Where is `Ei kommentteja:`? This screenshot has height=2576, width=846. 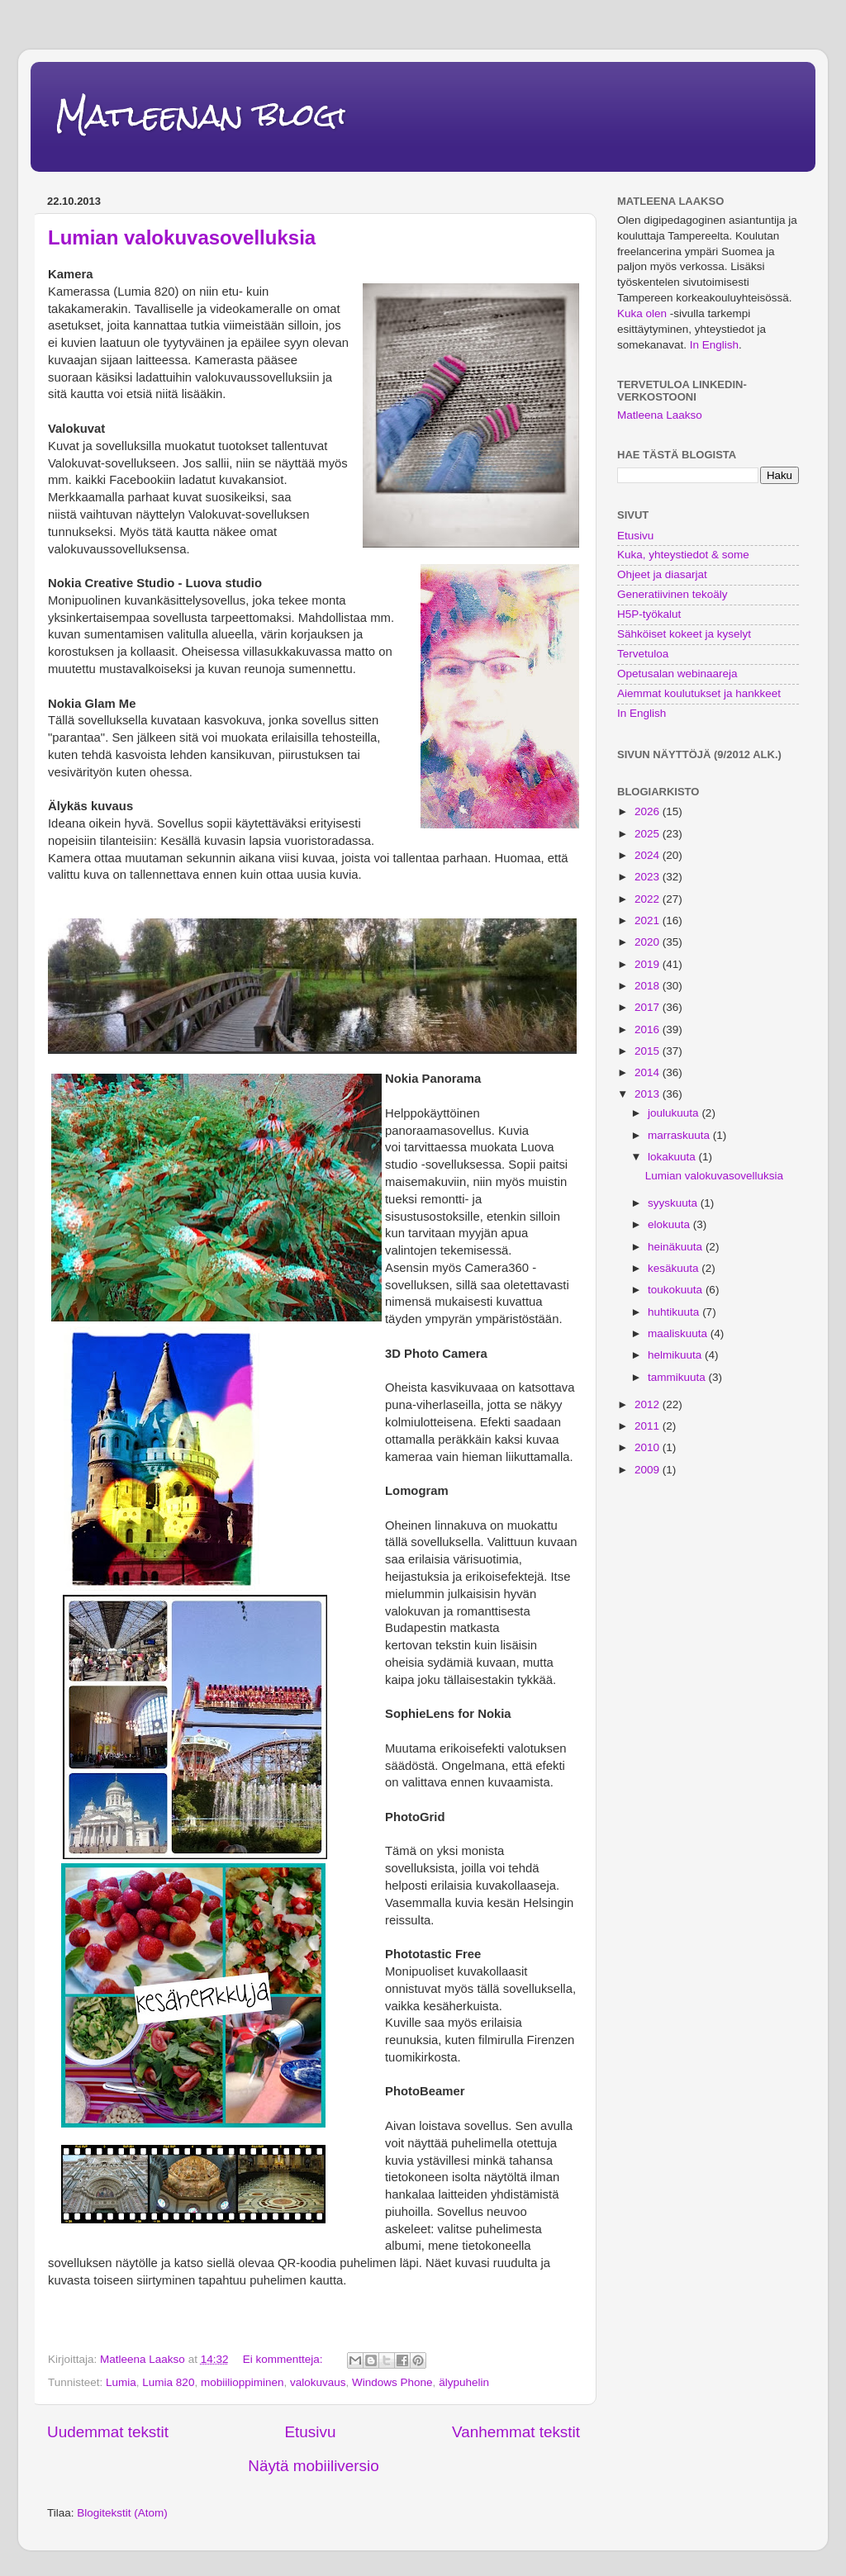 Ei kommentteja: is located at coordinates (284, 2359).